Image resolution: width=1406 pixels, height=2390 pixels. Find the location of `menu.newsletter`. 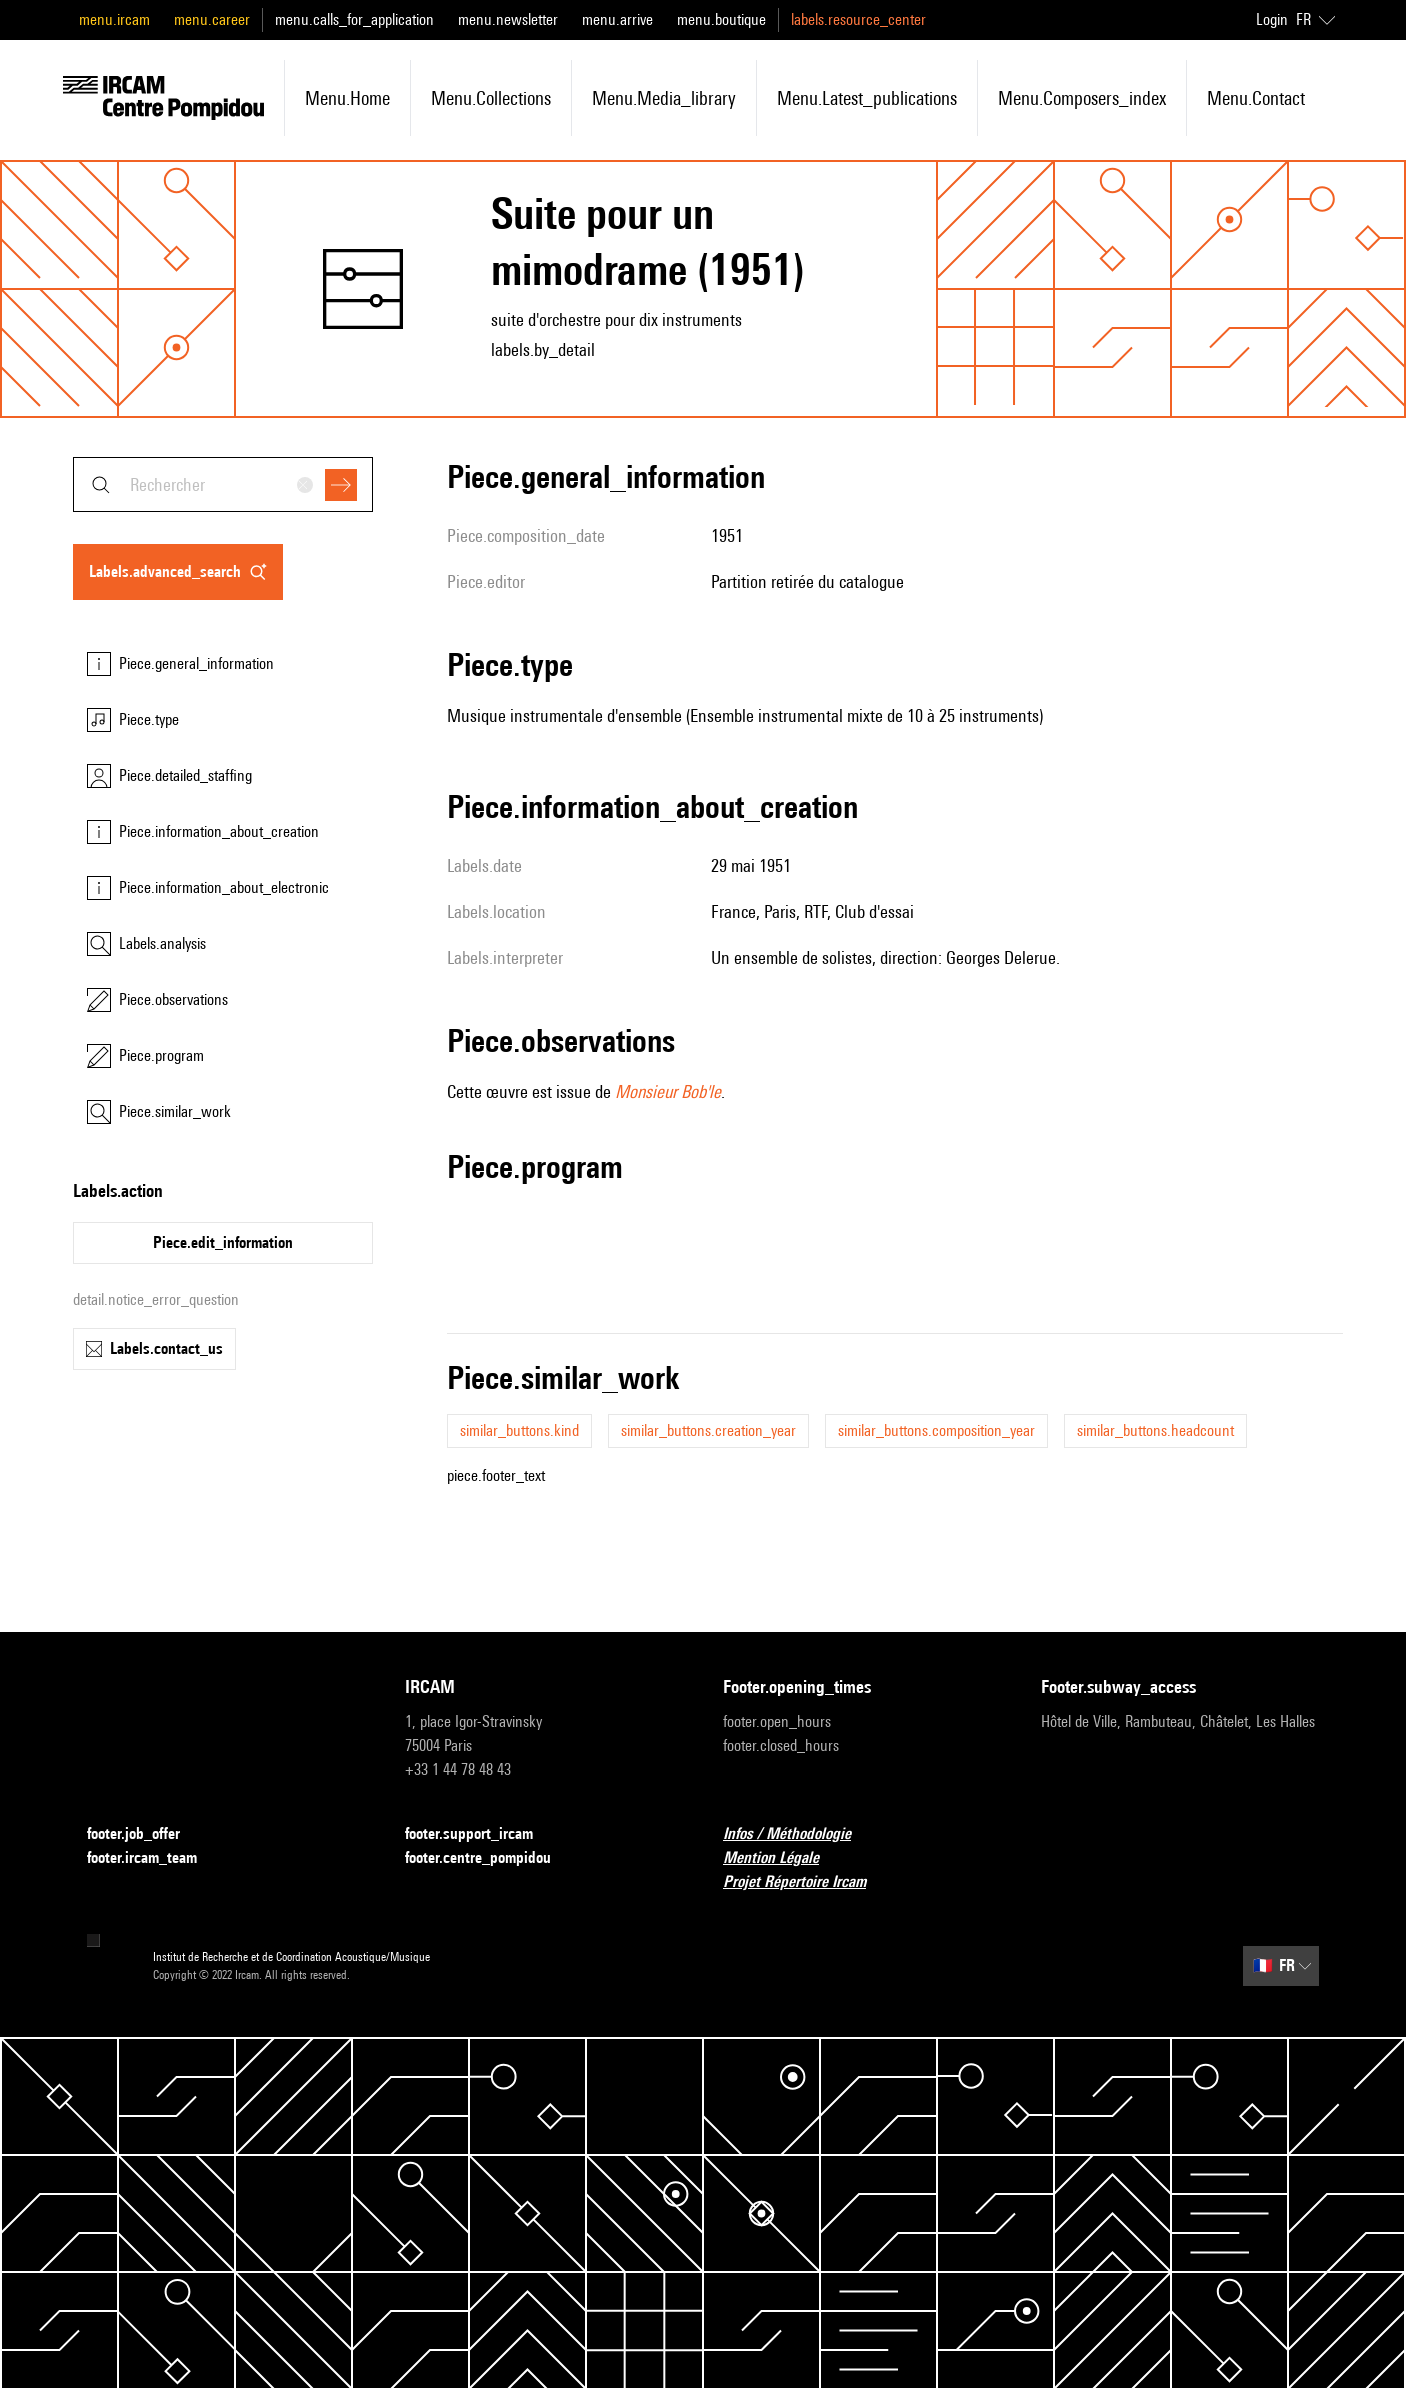

menu.newsletter is located at coordinates (508, 19).